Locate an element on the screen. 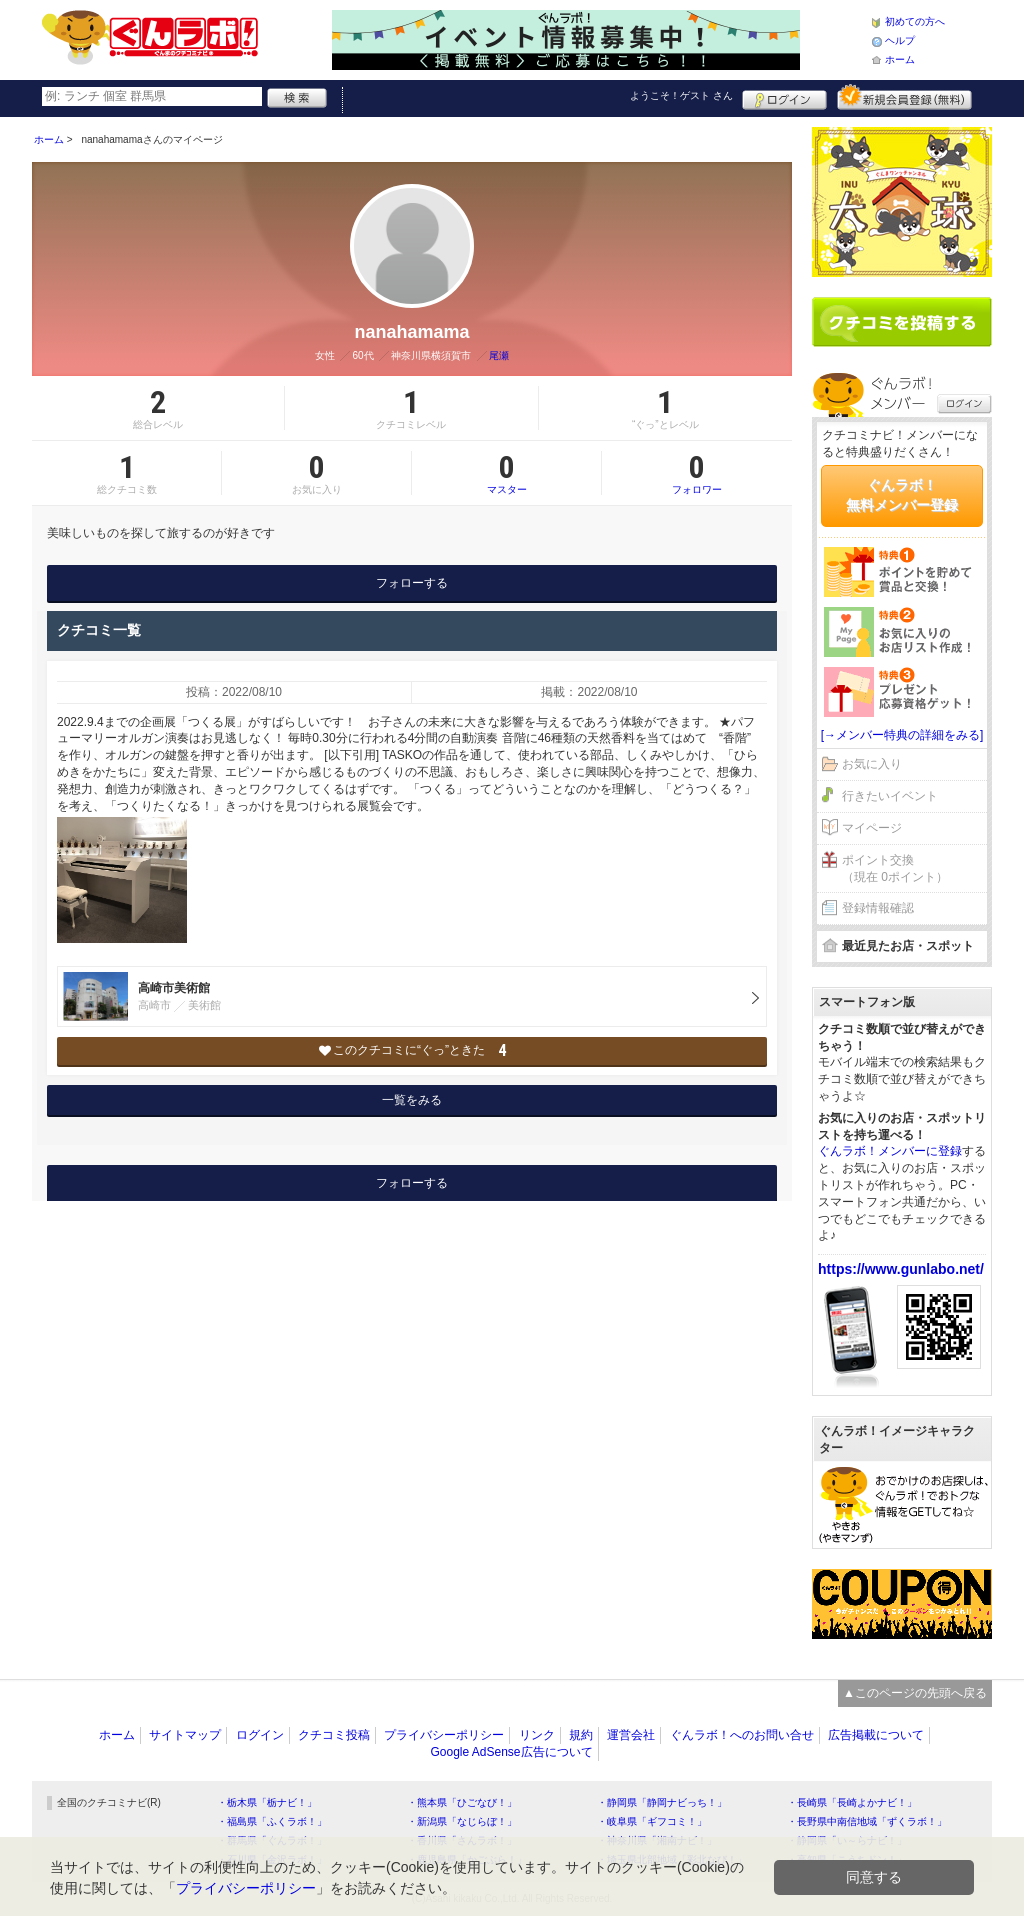 The image size is (1024, 1916). ホーム is located at coordinates (900, 59).